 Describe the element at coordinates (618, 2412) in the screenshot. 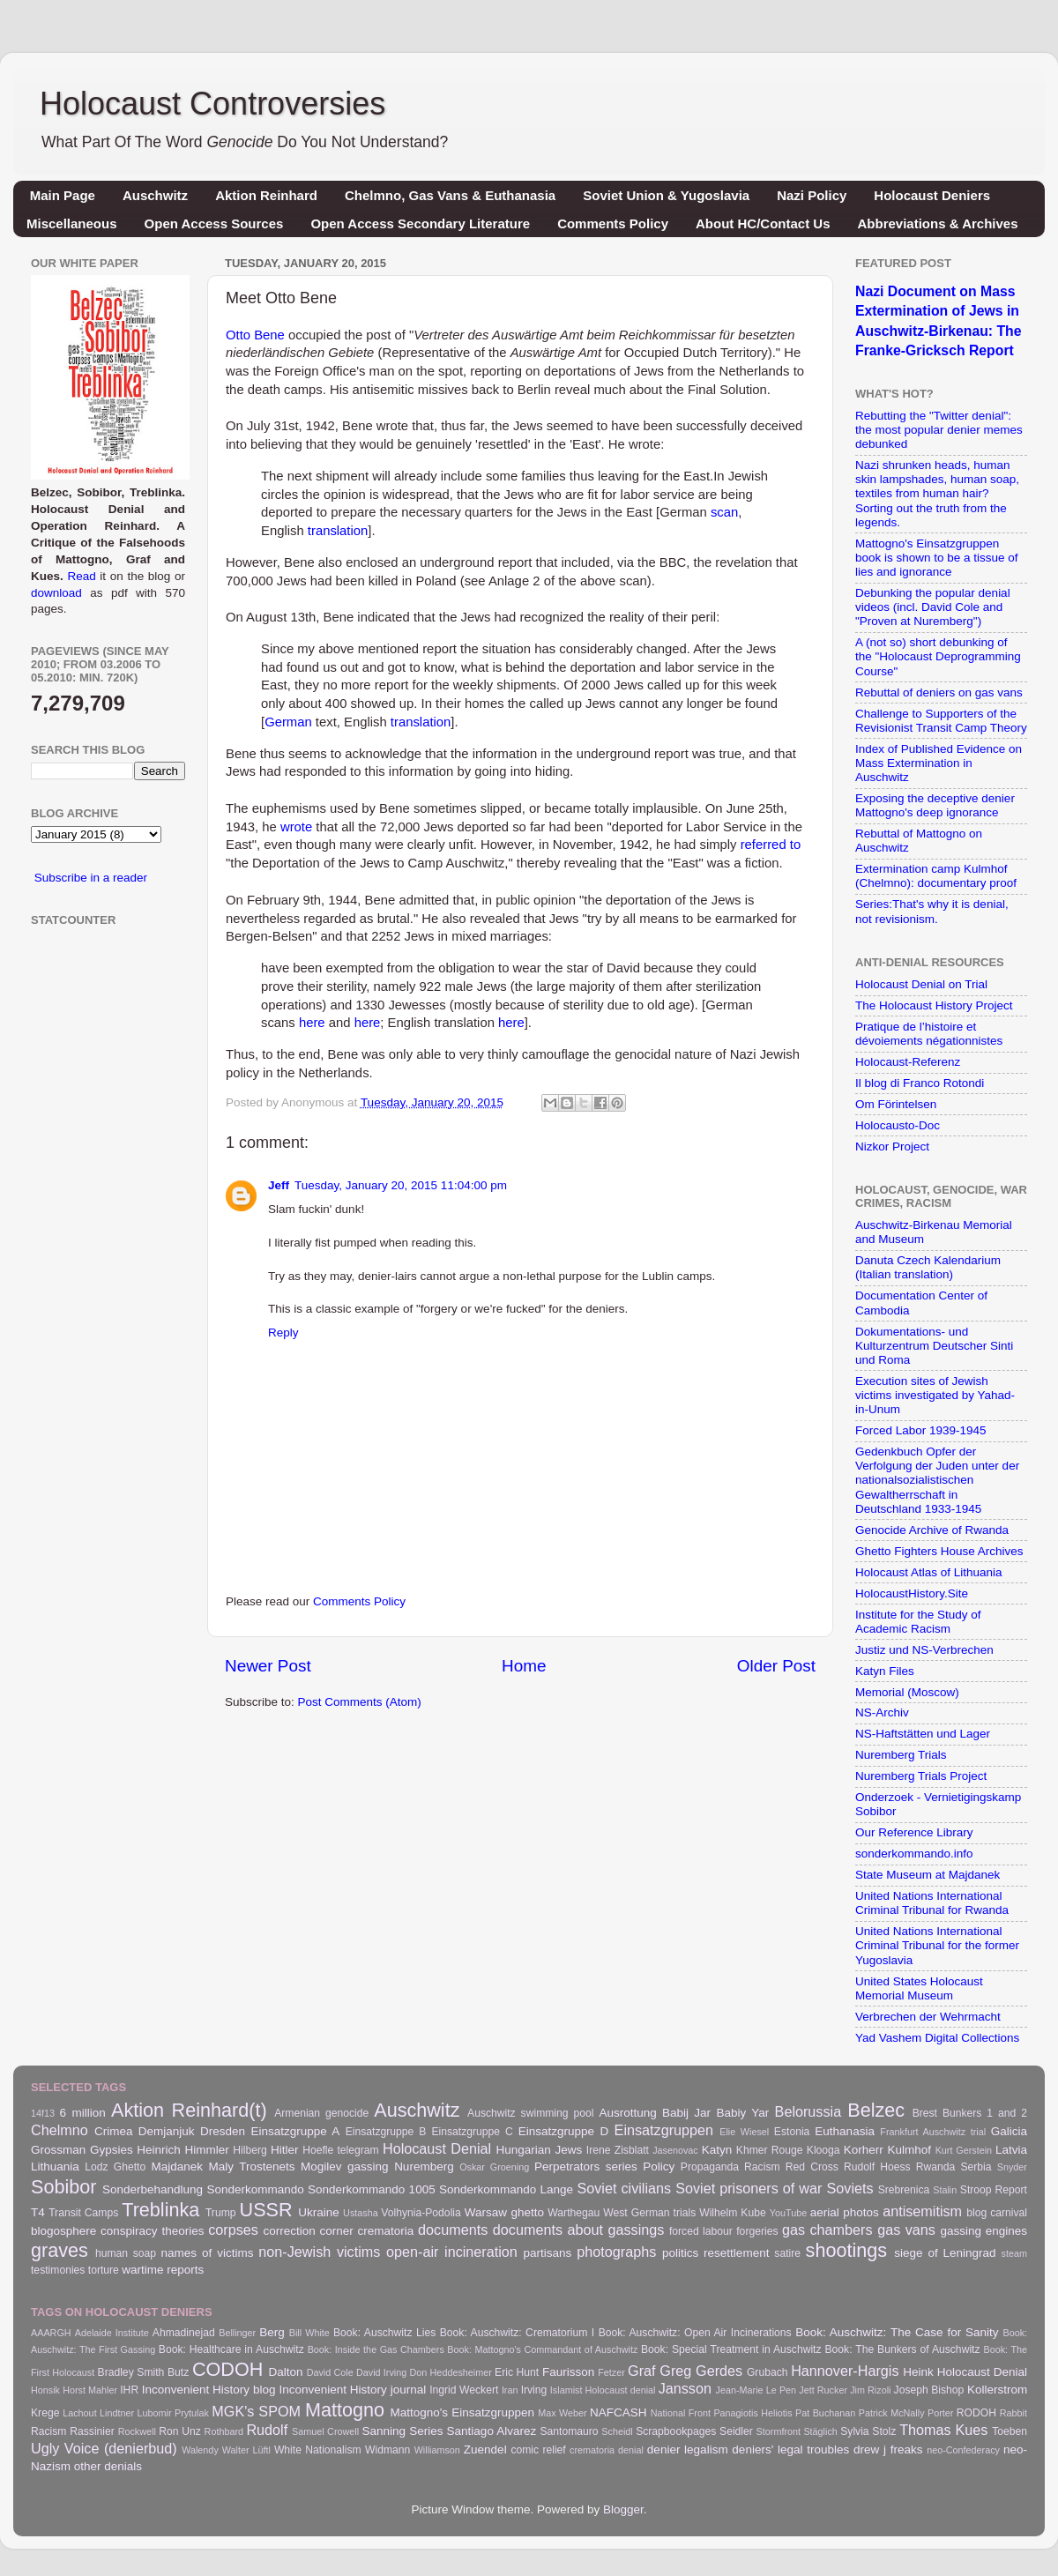

I see `NAFCASH` at that location.